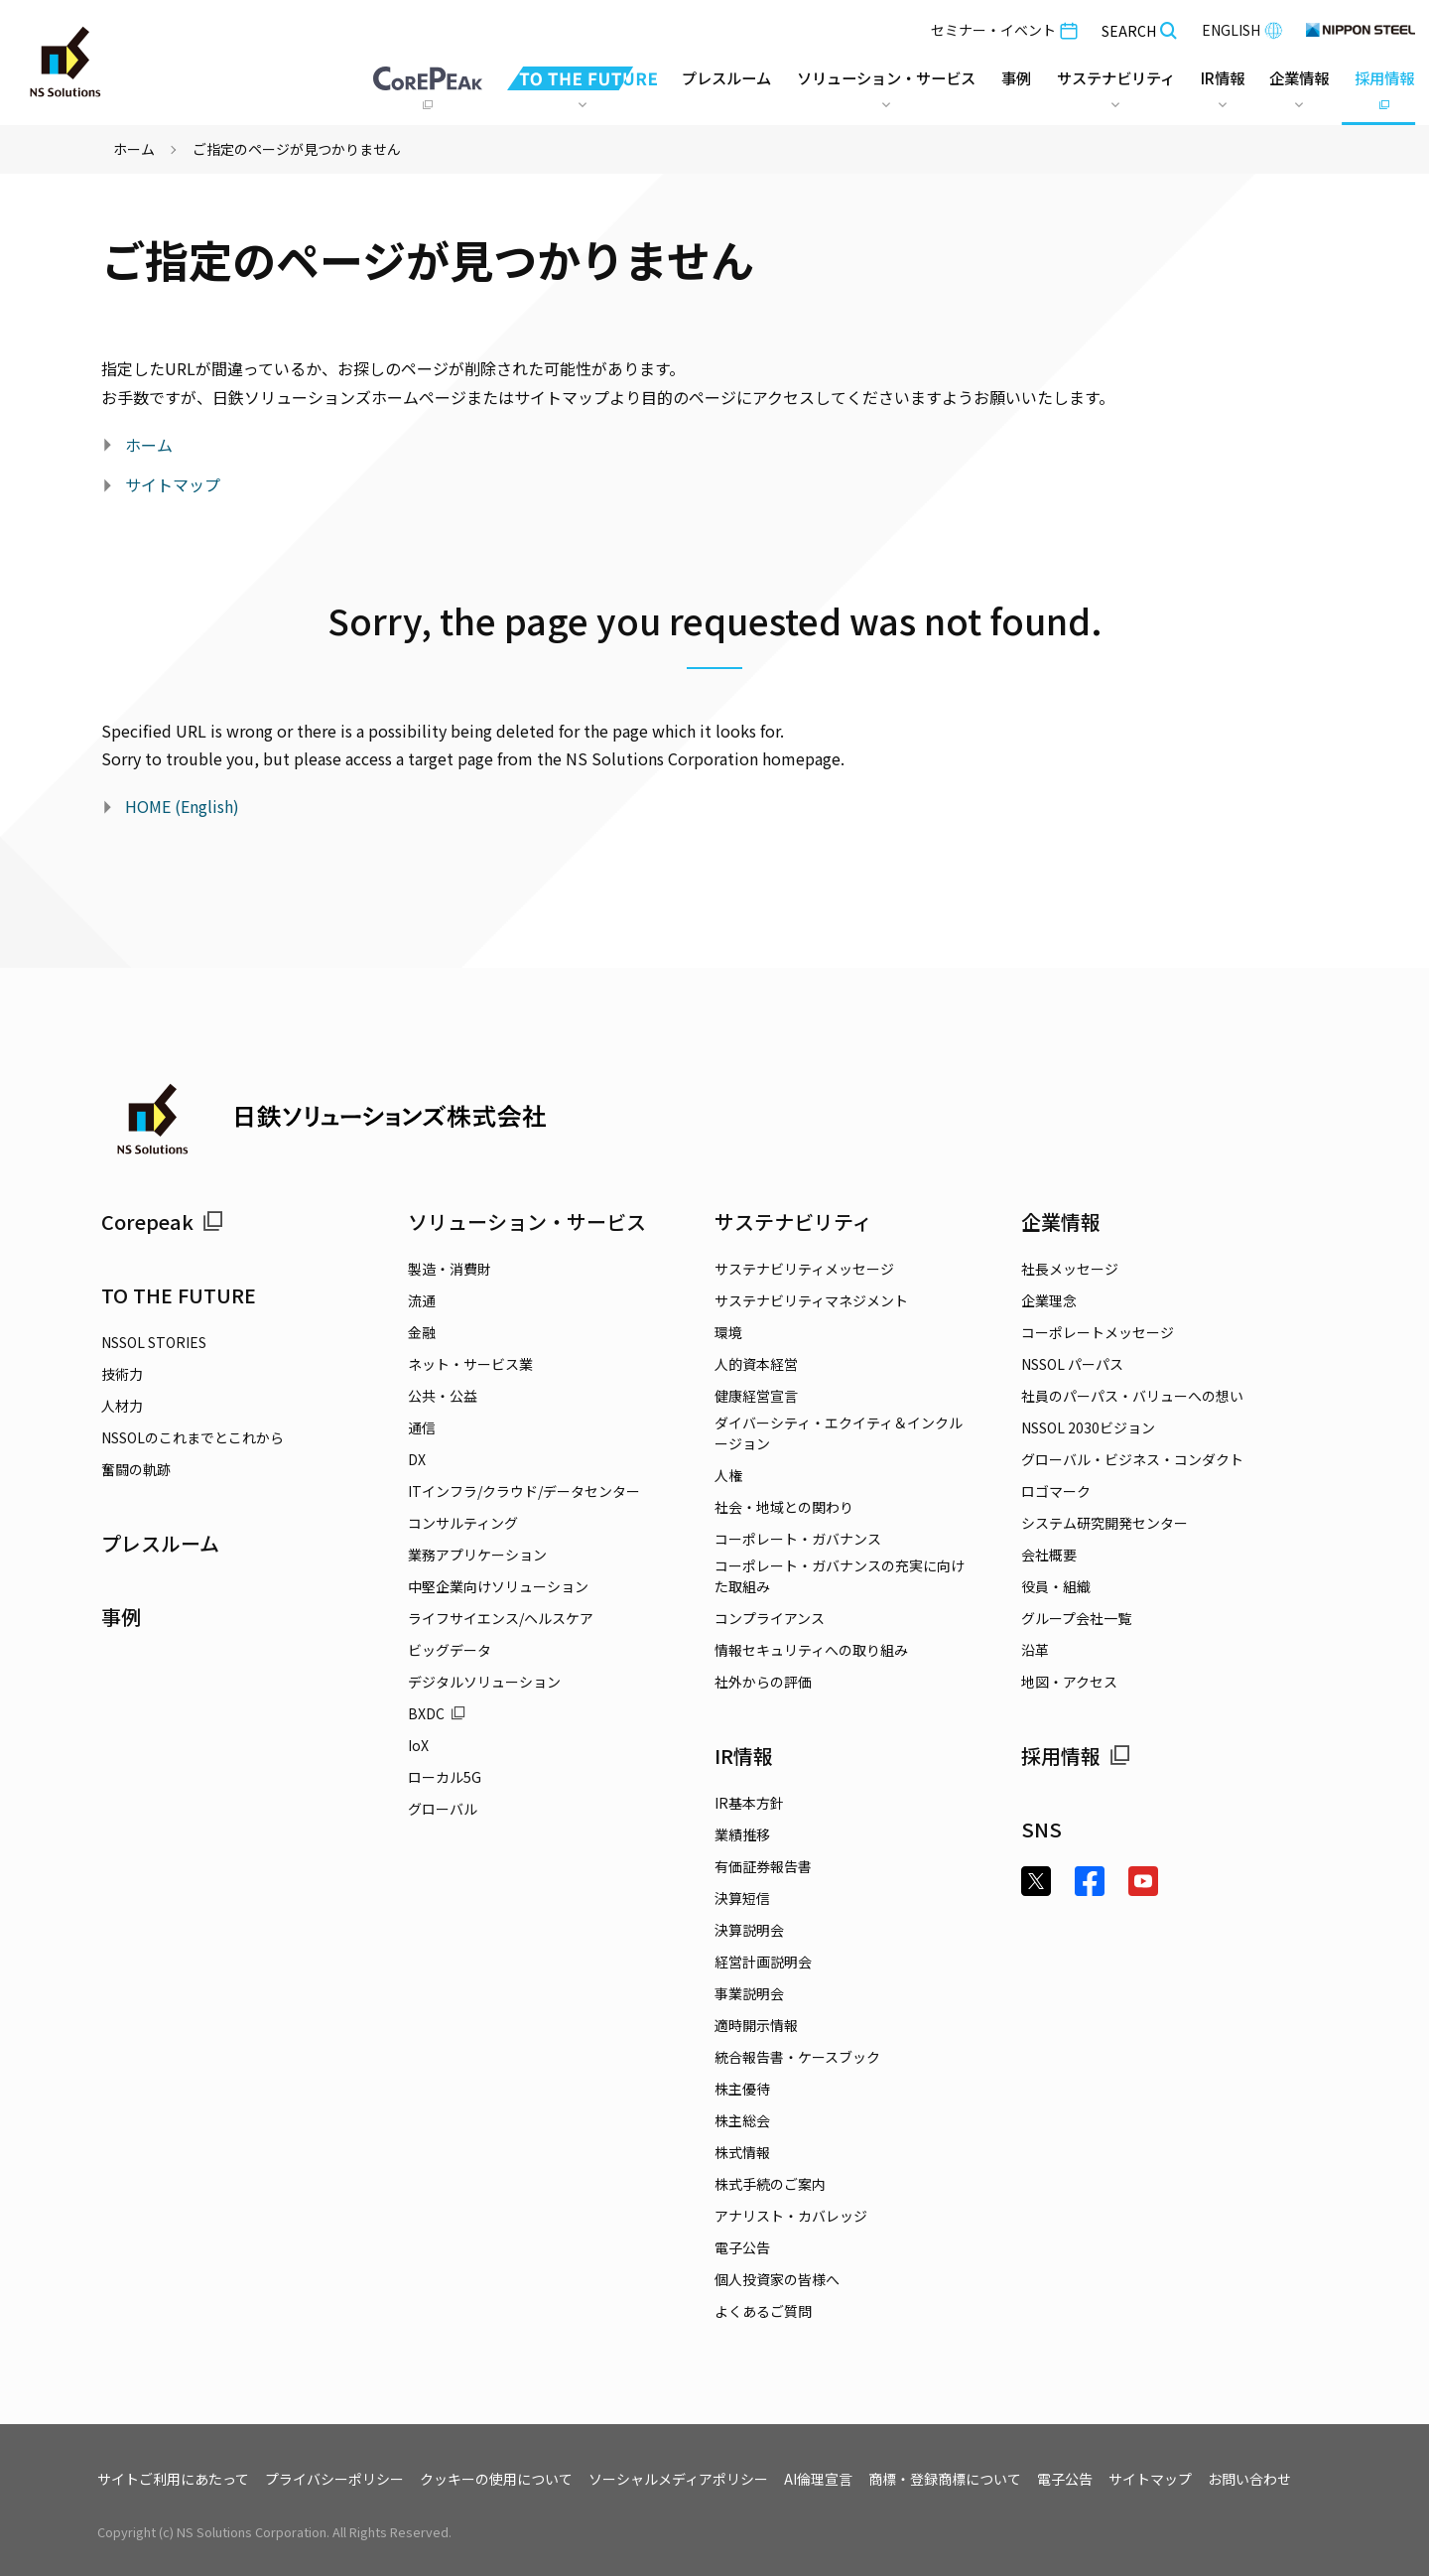 The height and width of the screenshot is (2576, 1429). What do you see at coordinates (178, 1295) in the screenshot?
I see `TO THE FUTURE` at bounding box center [178, 1295].